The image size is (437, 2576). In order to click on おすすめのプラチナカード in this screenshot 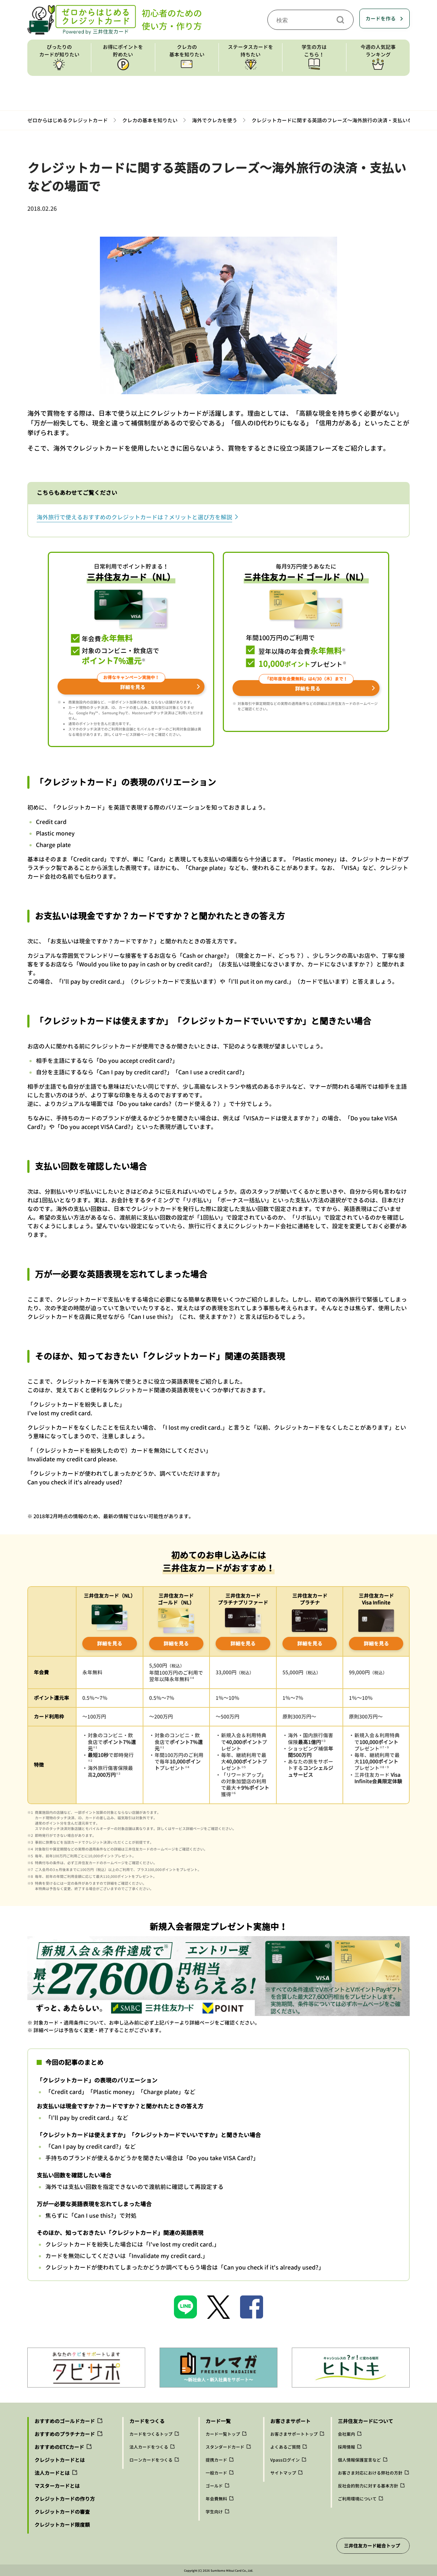, I will do `click(64, 2434)`.